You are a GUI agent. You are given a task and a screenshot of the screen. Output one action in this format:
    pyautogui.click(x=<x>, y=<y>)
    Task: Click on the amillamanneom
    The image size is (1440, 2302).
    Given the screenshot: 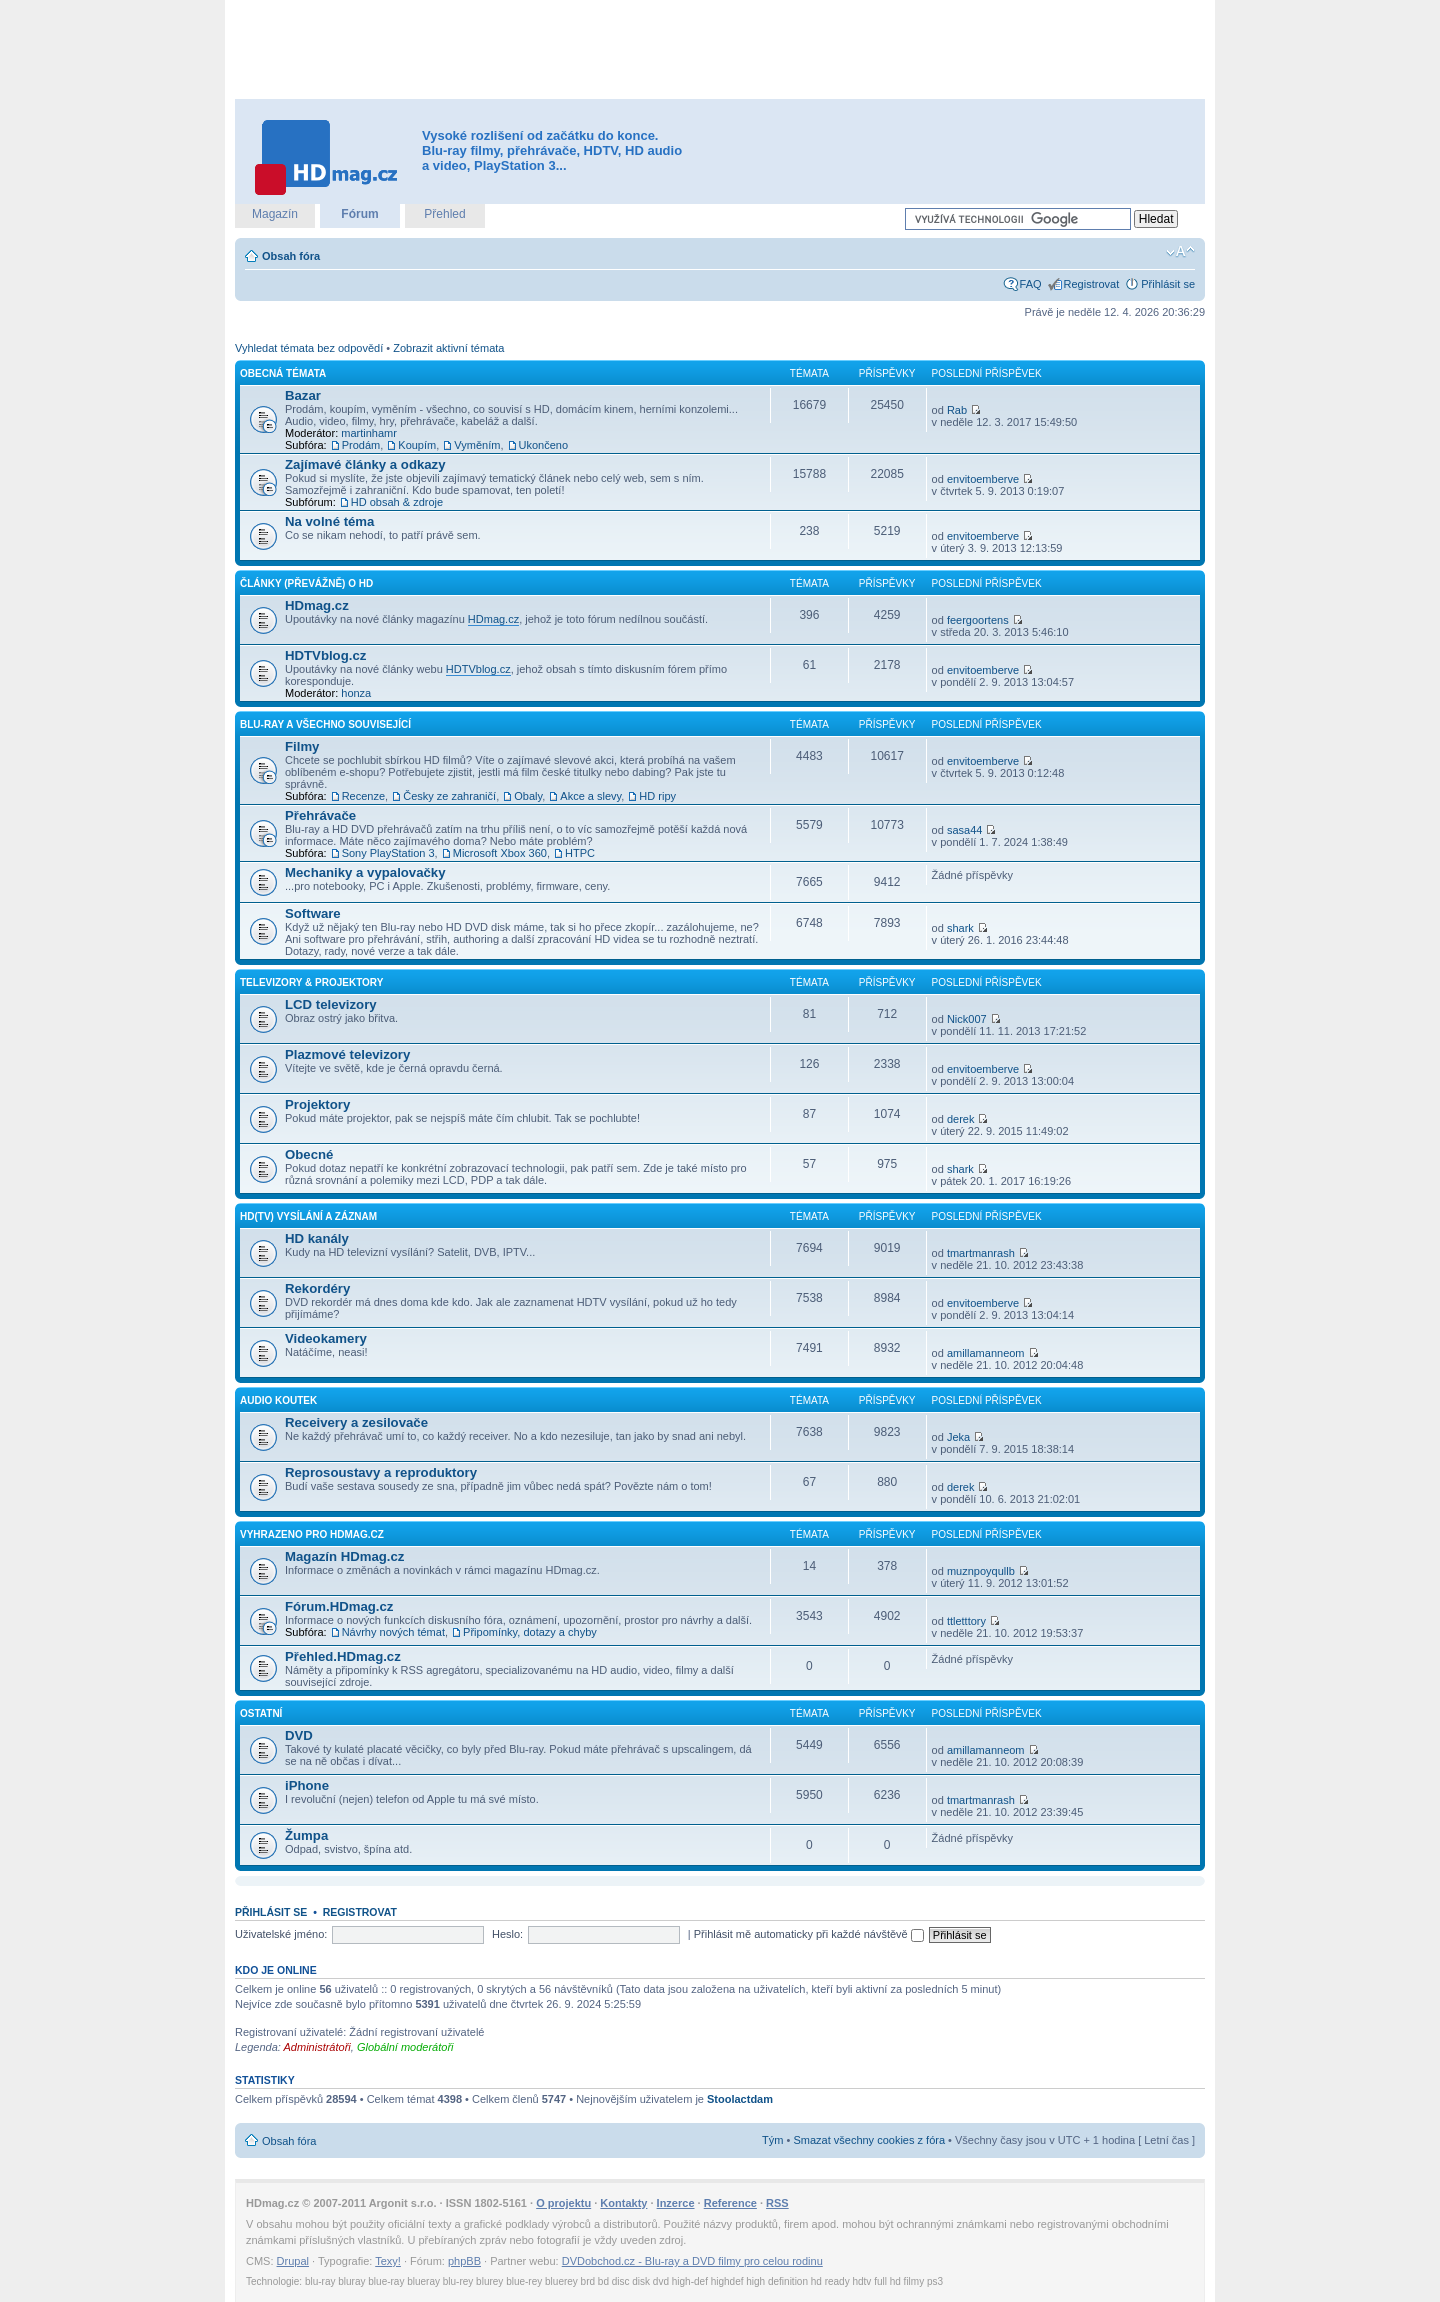 What is the action you would take?
    pyautogui.click(x=986, y=1353)
    